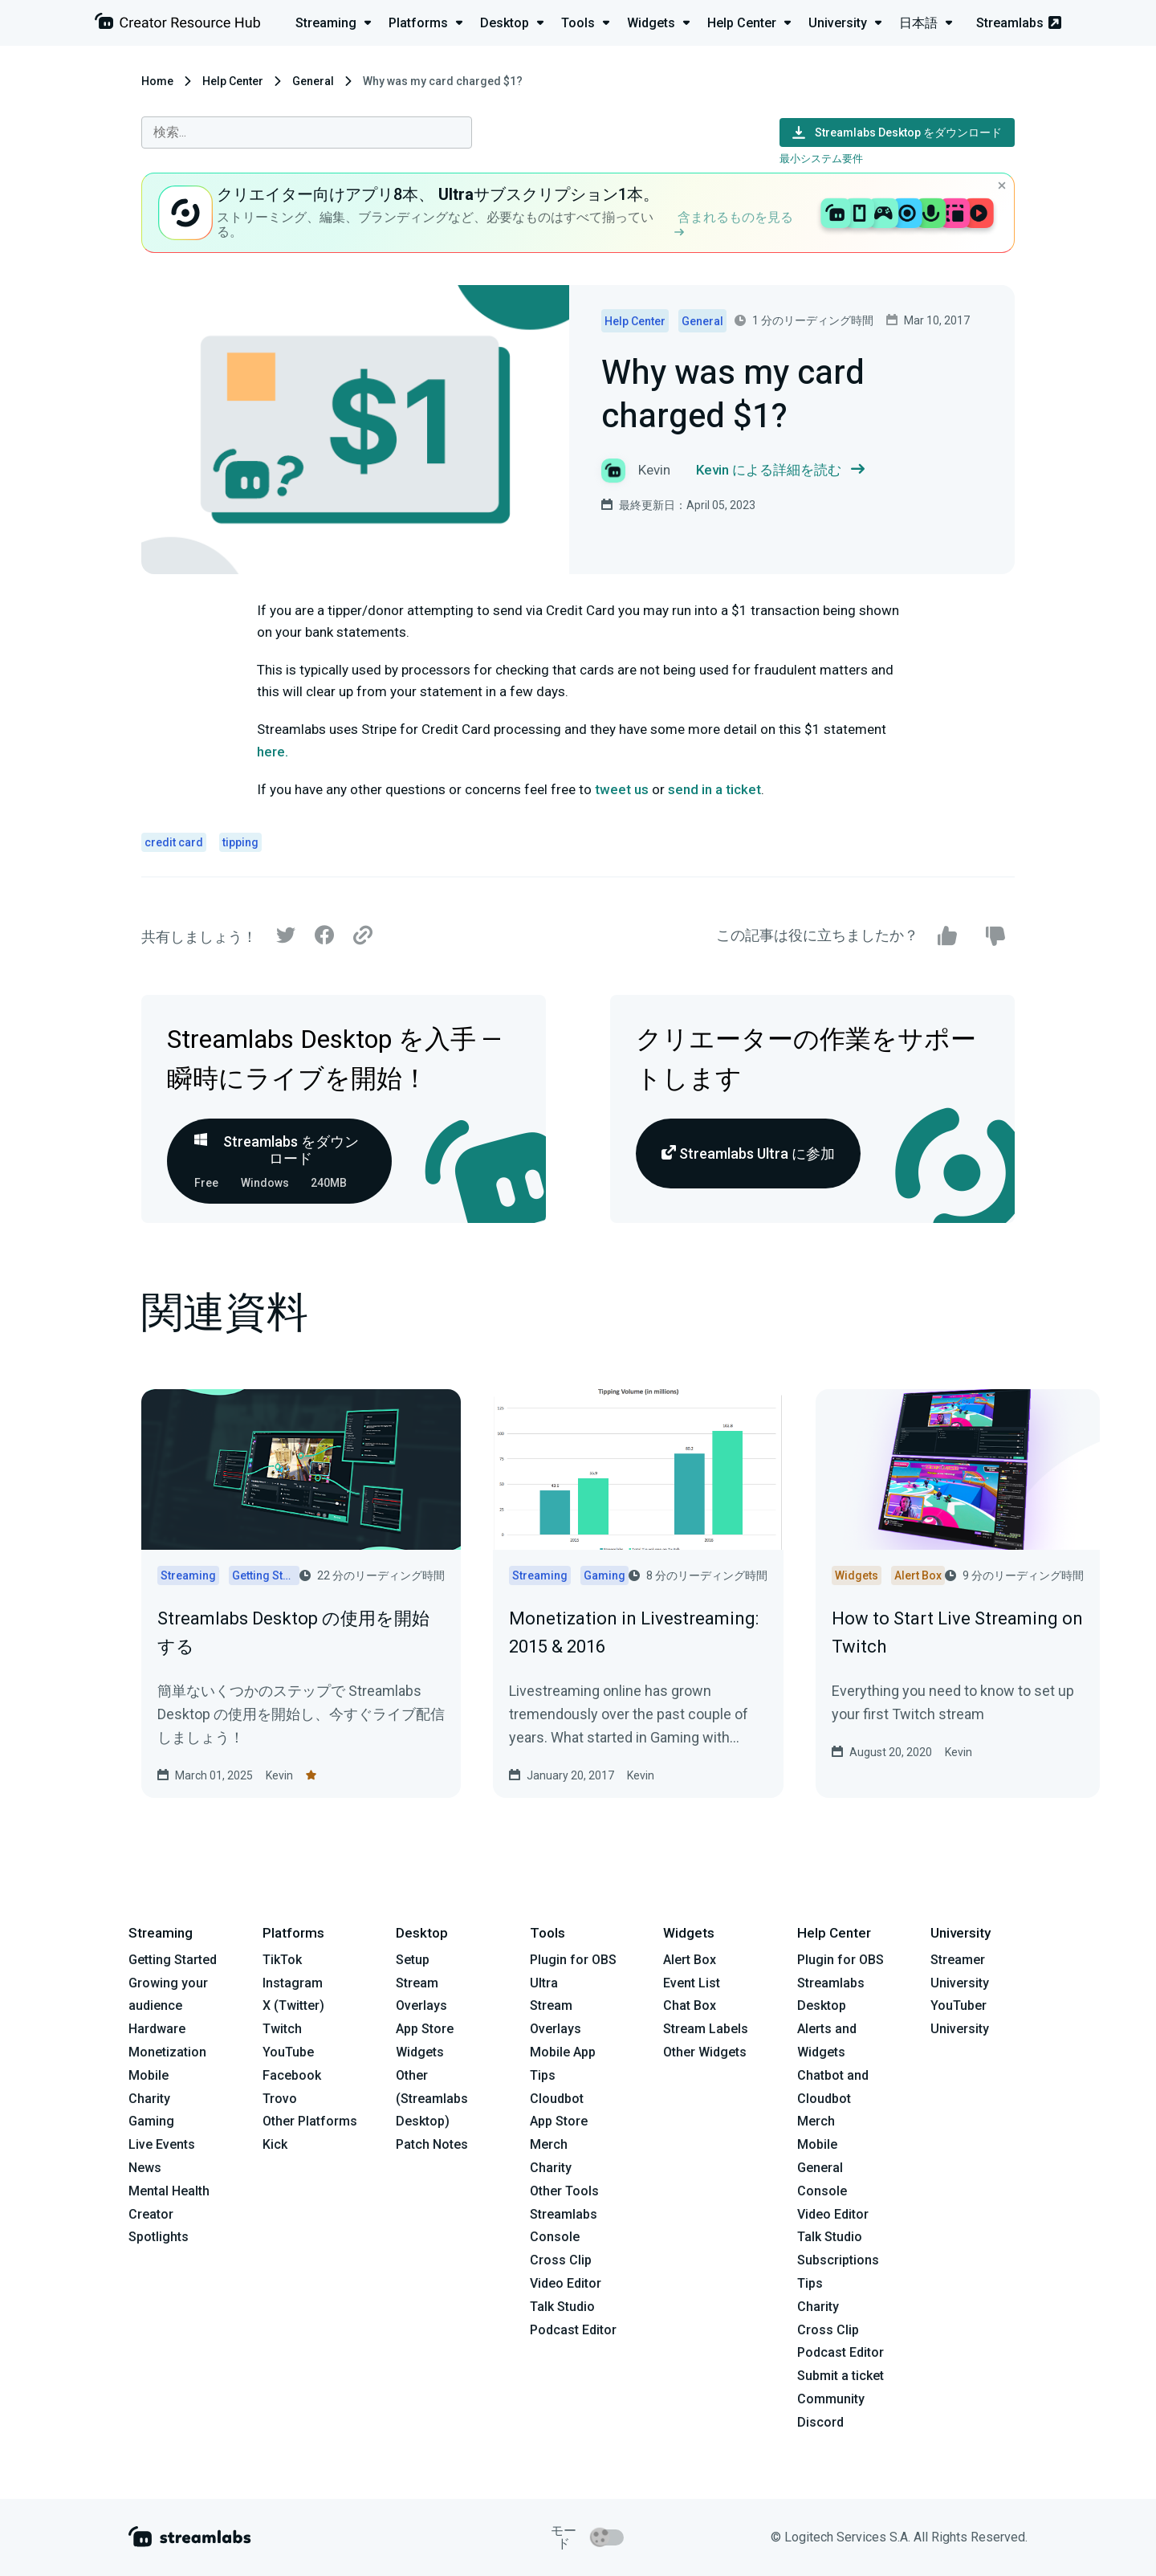 This screenshot has height=2576, width=1156. I want to click on Ultra, so click(544, 1983).